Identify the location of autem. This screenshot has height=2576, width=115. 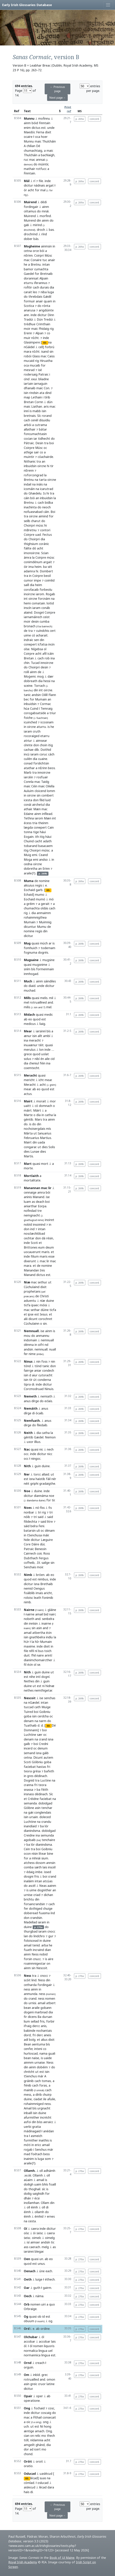
(48, 1757).